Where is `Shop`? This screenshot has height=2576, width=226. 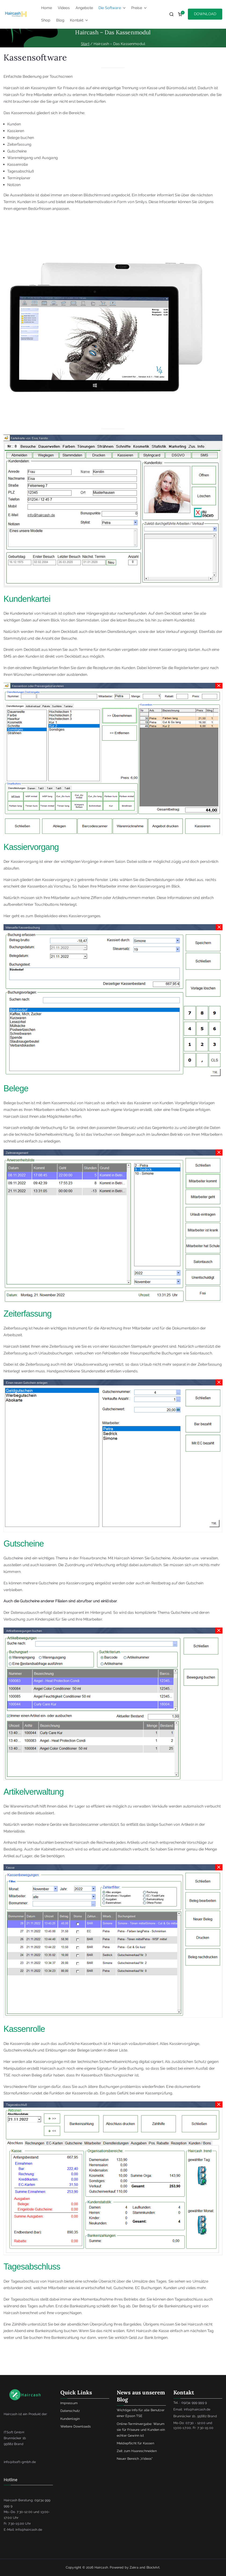
Shop is located at coordinates (46, 20).